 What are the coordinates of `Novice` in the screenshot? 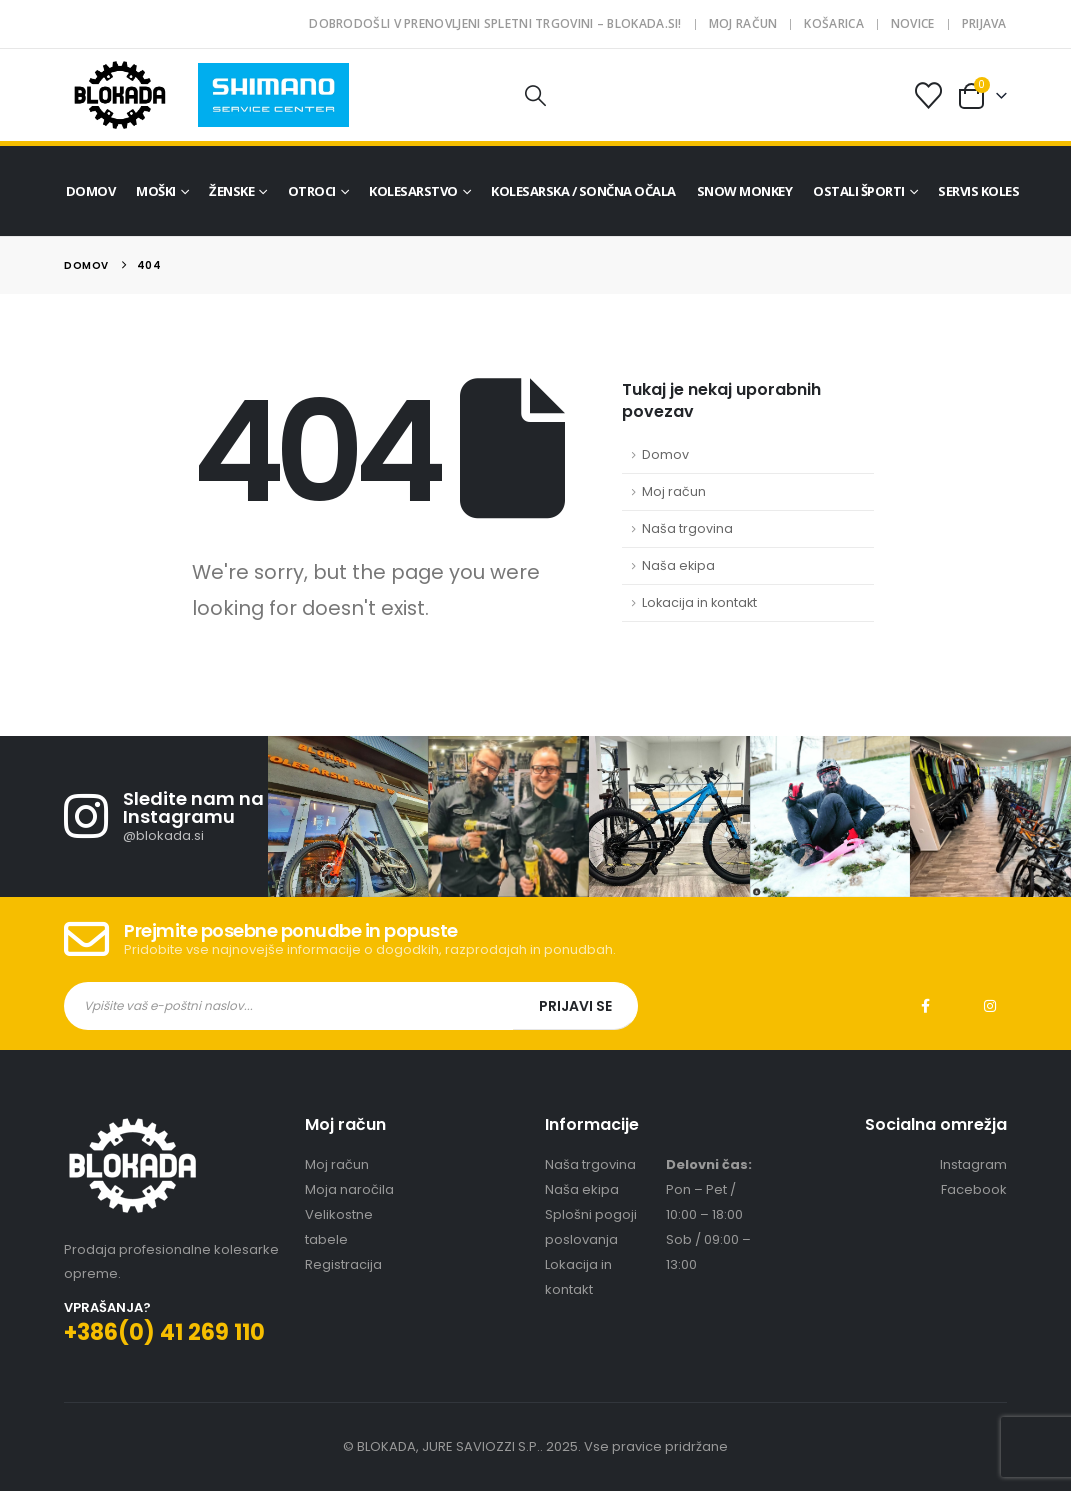 It's located at (913, 23).